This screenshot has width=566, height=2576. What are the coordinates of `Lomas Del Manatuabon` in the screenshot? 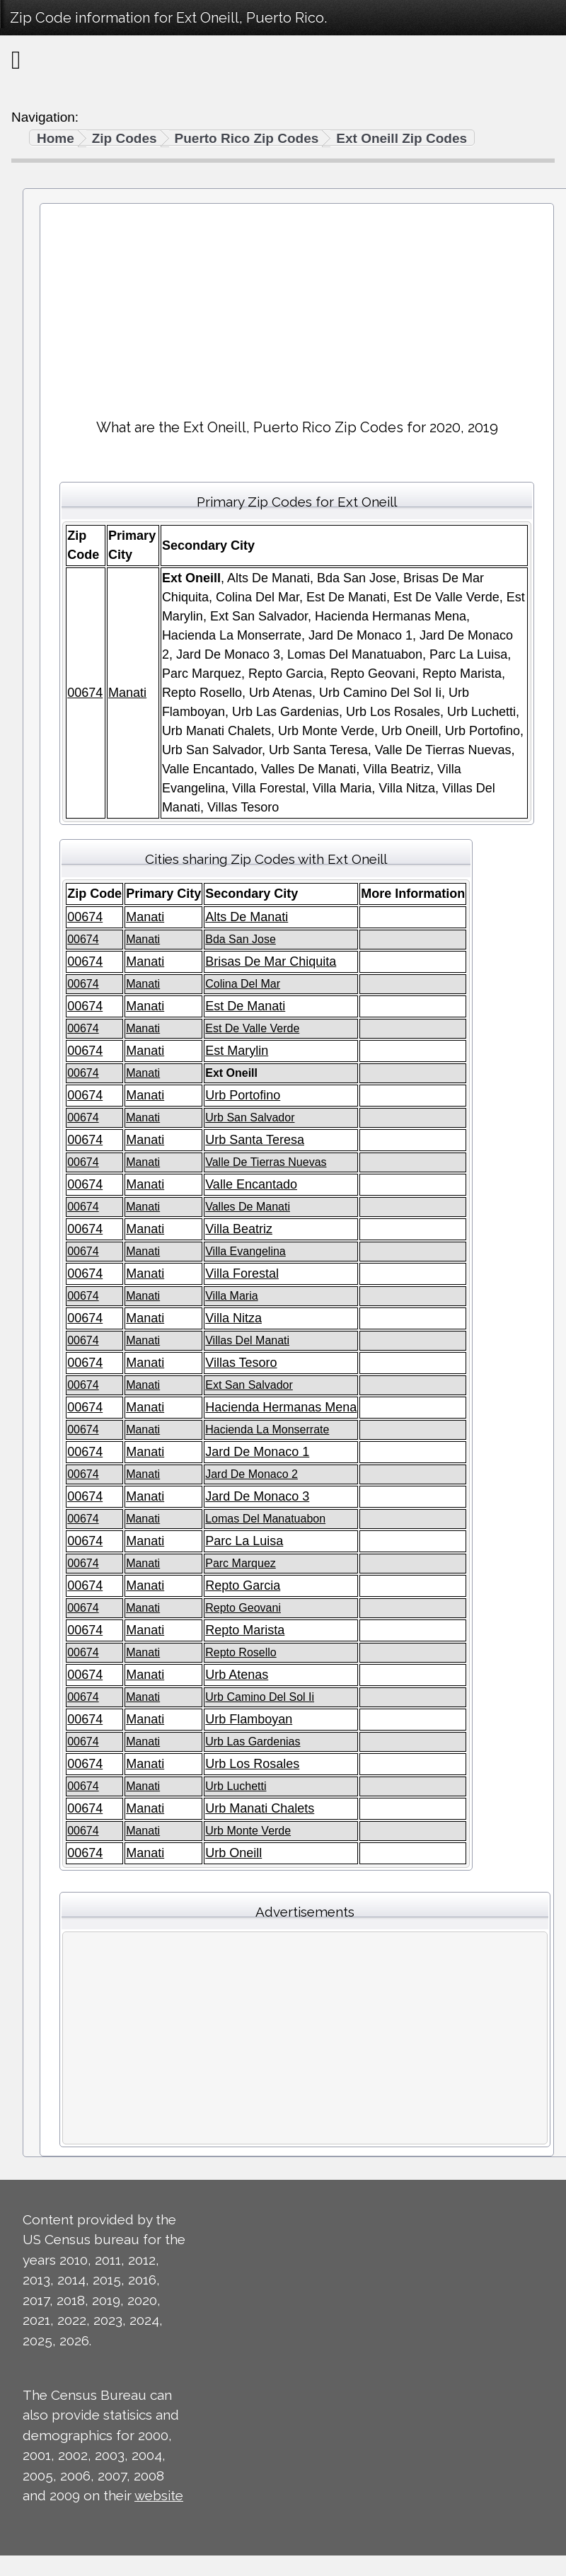 It's located at (265, 1519).